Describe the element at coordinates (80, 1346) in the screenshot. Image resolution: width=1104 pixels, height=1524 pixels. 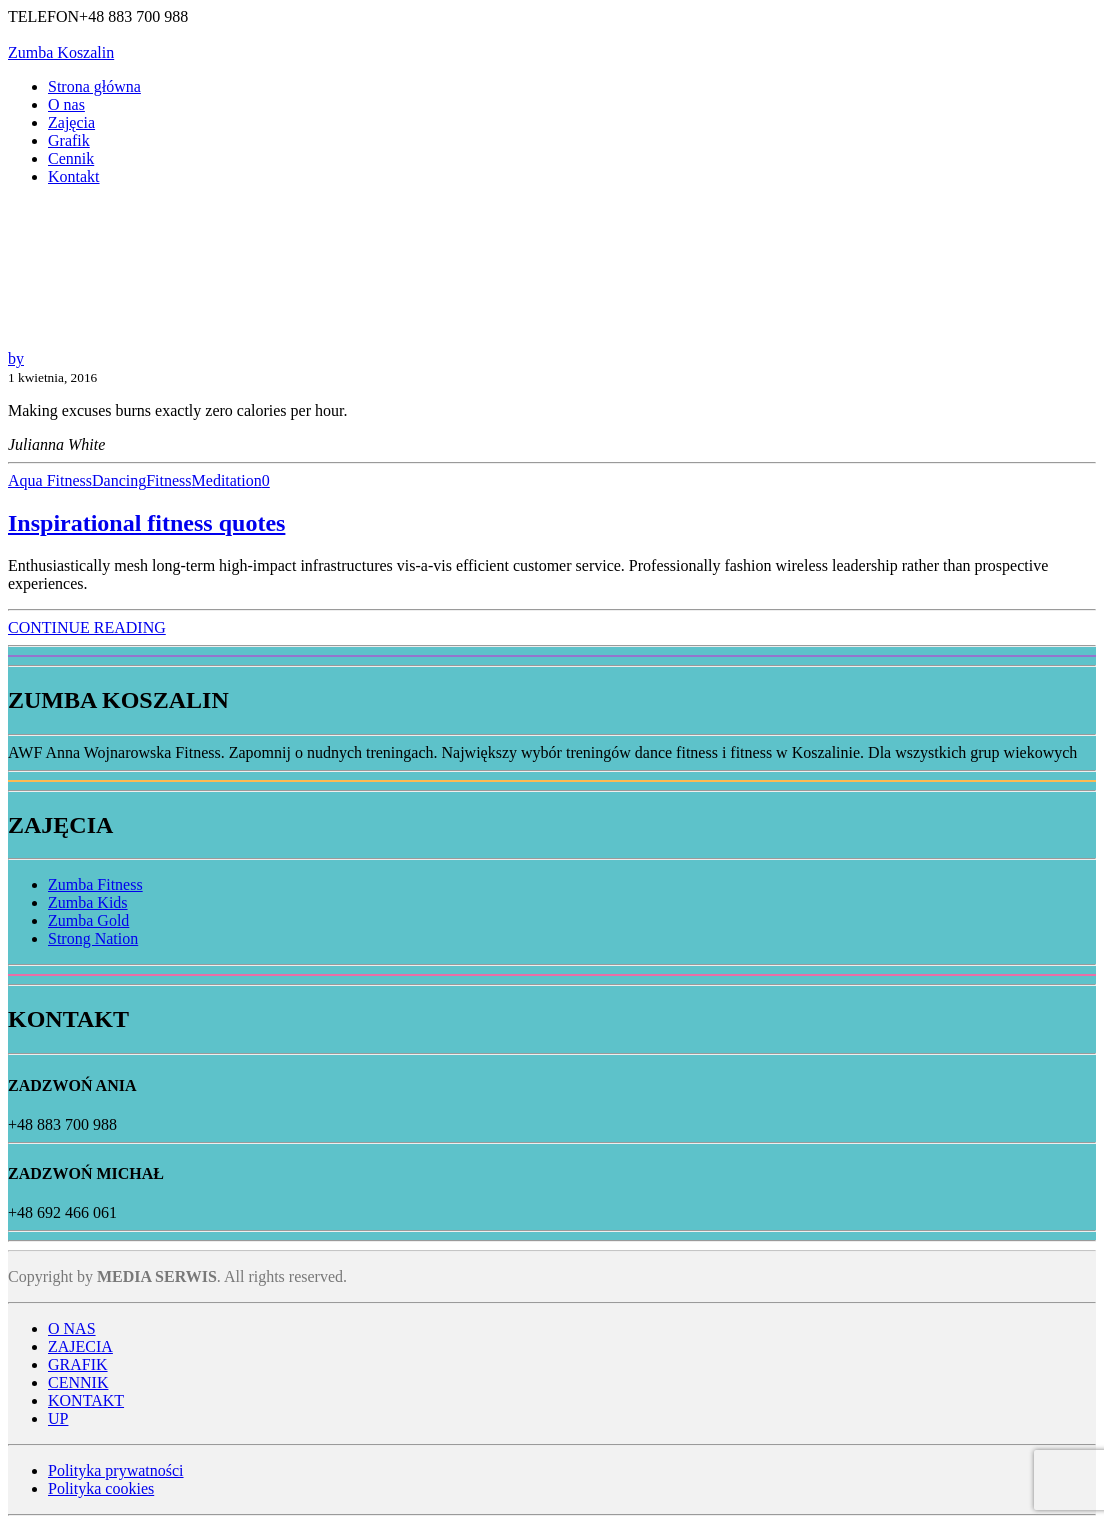
I see `ZAJECIA` at that location.